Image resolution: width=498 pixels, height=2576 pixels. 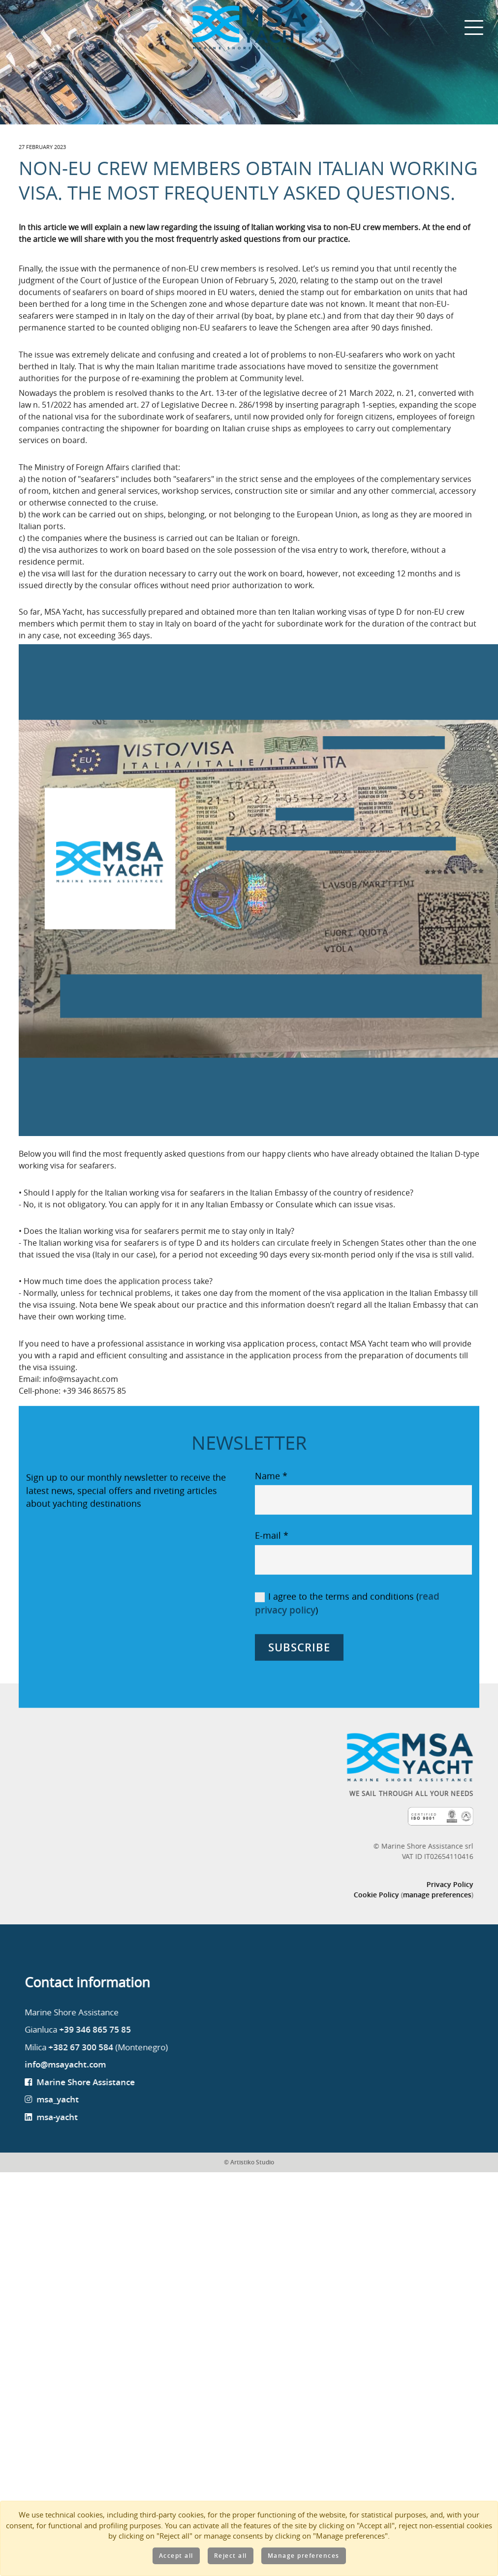 What do you see at coordinates (90, 2214) in the screenshot?
I see `msa-yacht` at bounding box center [90, 2214].